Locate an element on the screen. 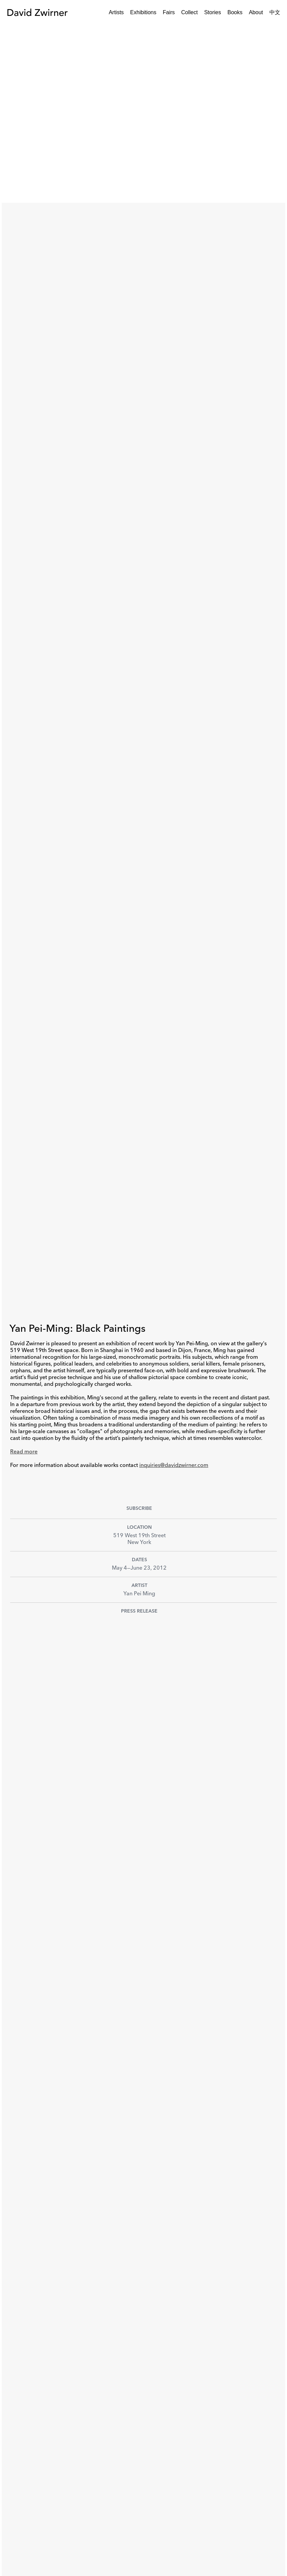 Image resolution: width=287 pixels, height=2576 pixels. inquiries@davidzwirner.com is located at coordinates (173, 1465).